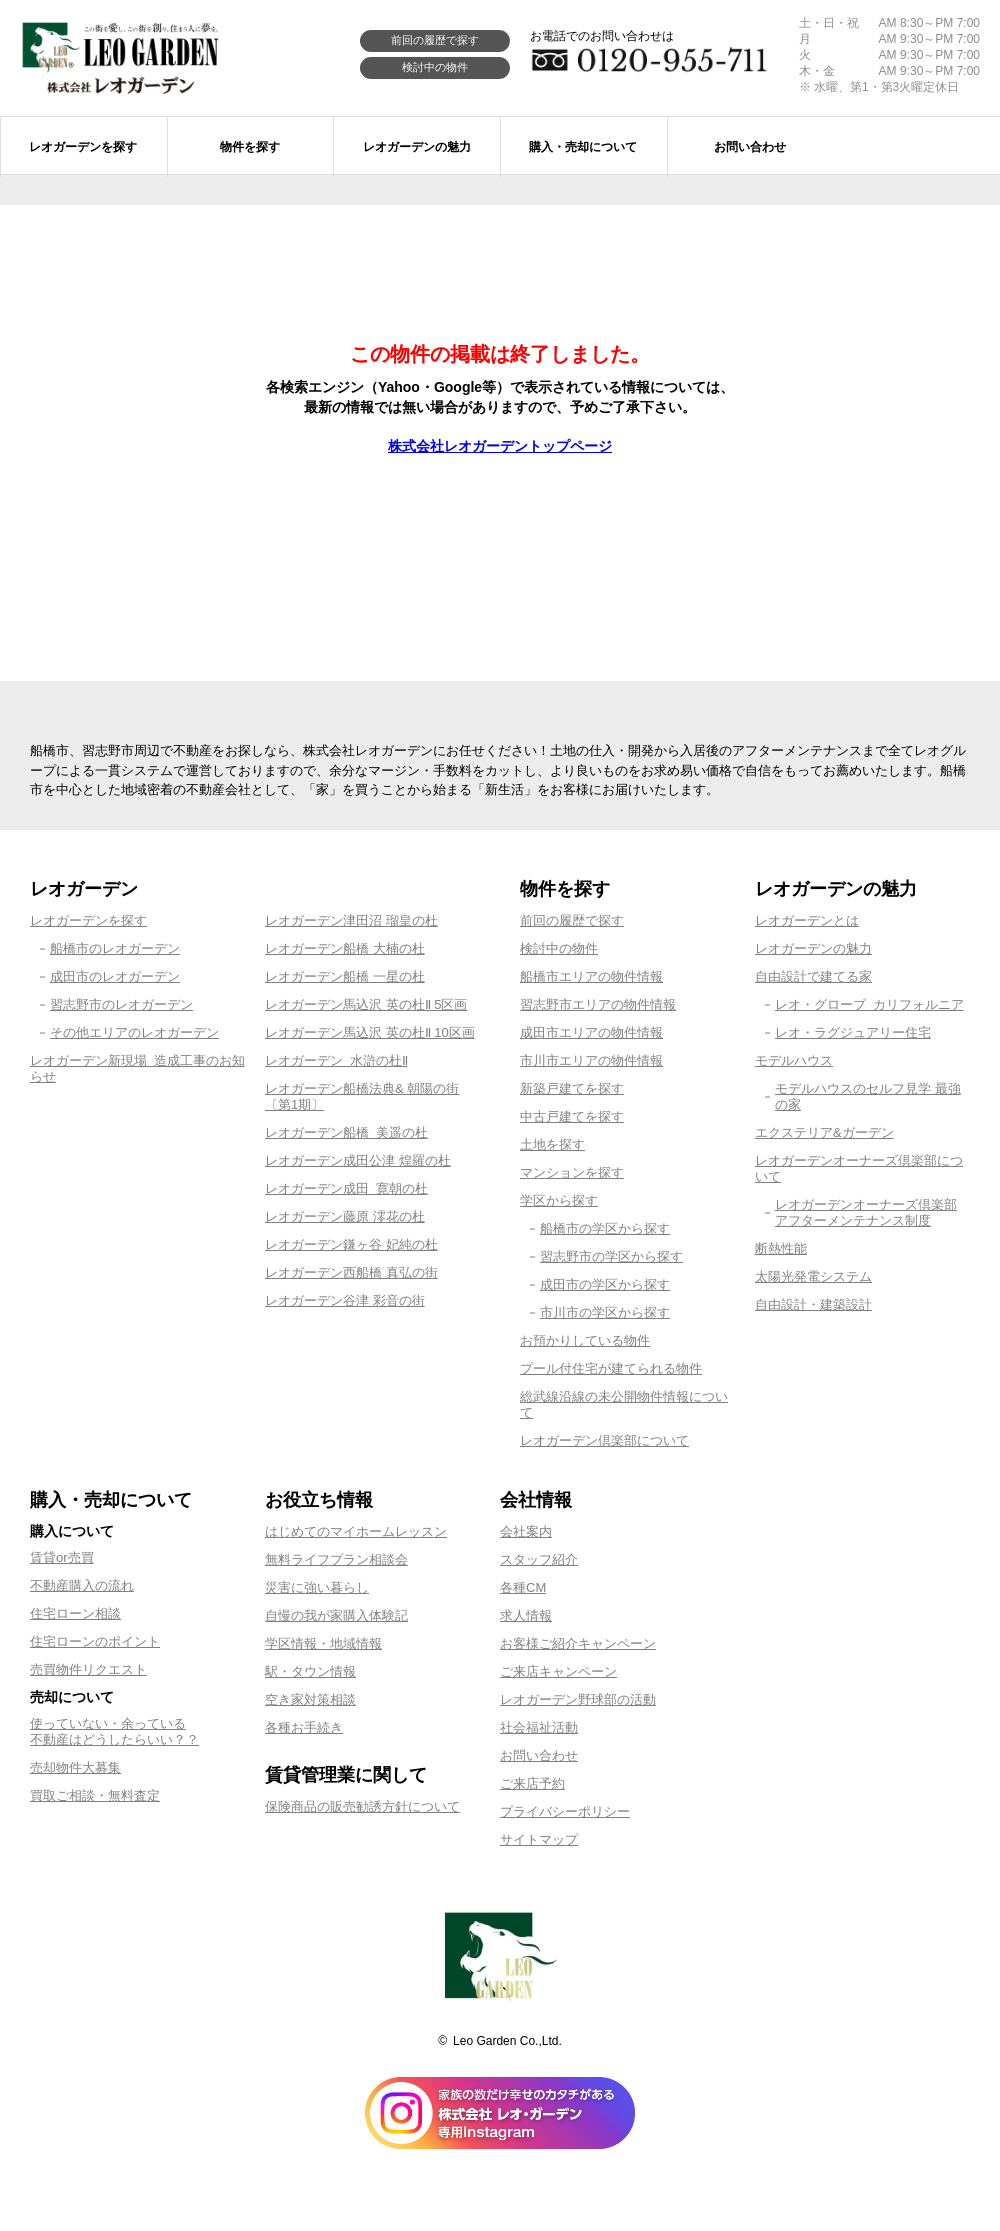  I want to click on エクステリア&ガーデン, so click(824, 1132).